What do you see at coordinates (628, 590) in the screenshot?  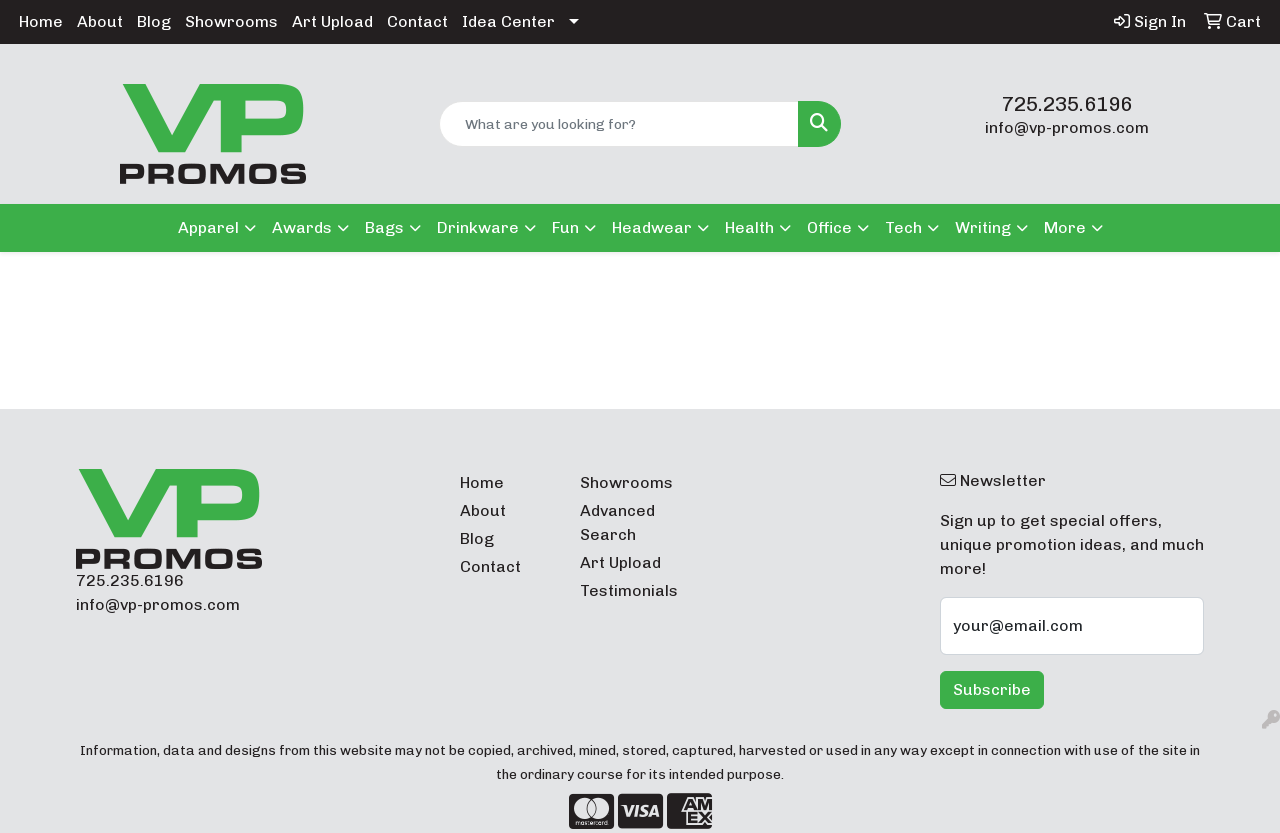 I see `Testimonials` at bounding box center [628, 590].